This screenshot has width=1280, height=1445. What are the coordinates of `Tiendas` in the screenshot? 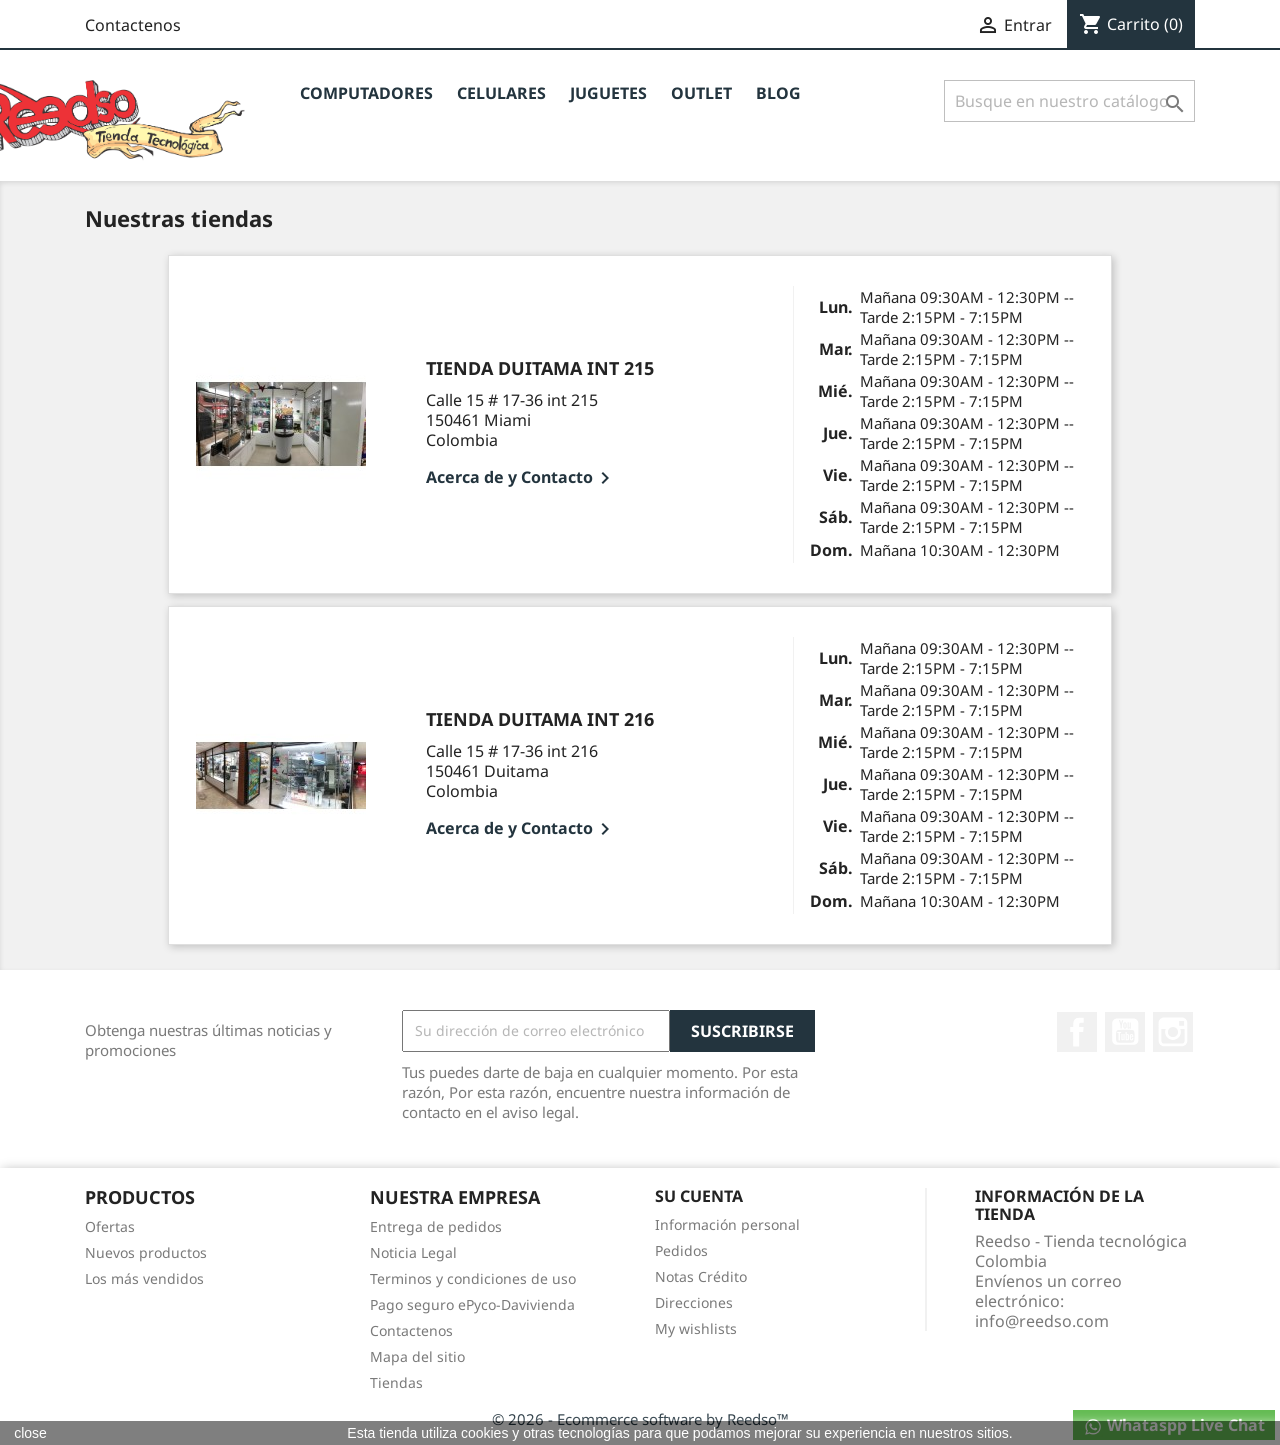 It's located at (396, 1382).